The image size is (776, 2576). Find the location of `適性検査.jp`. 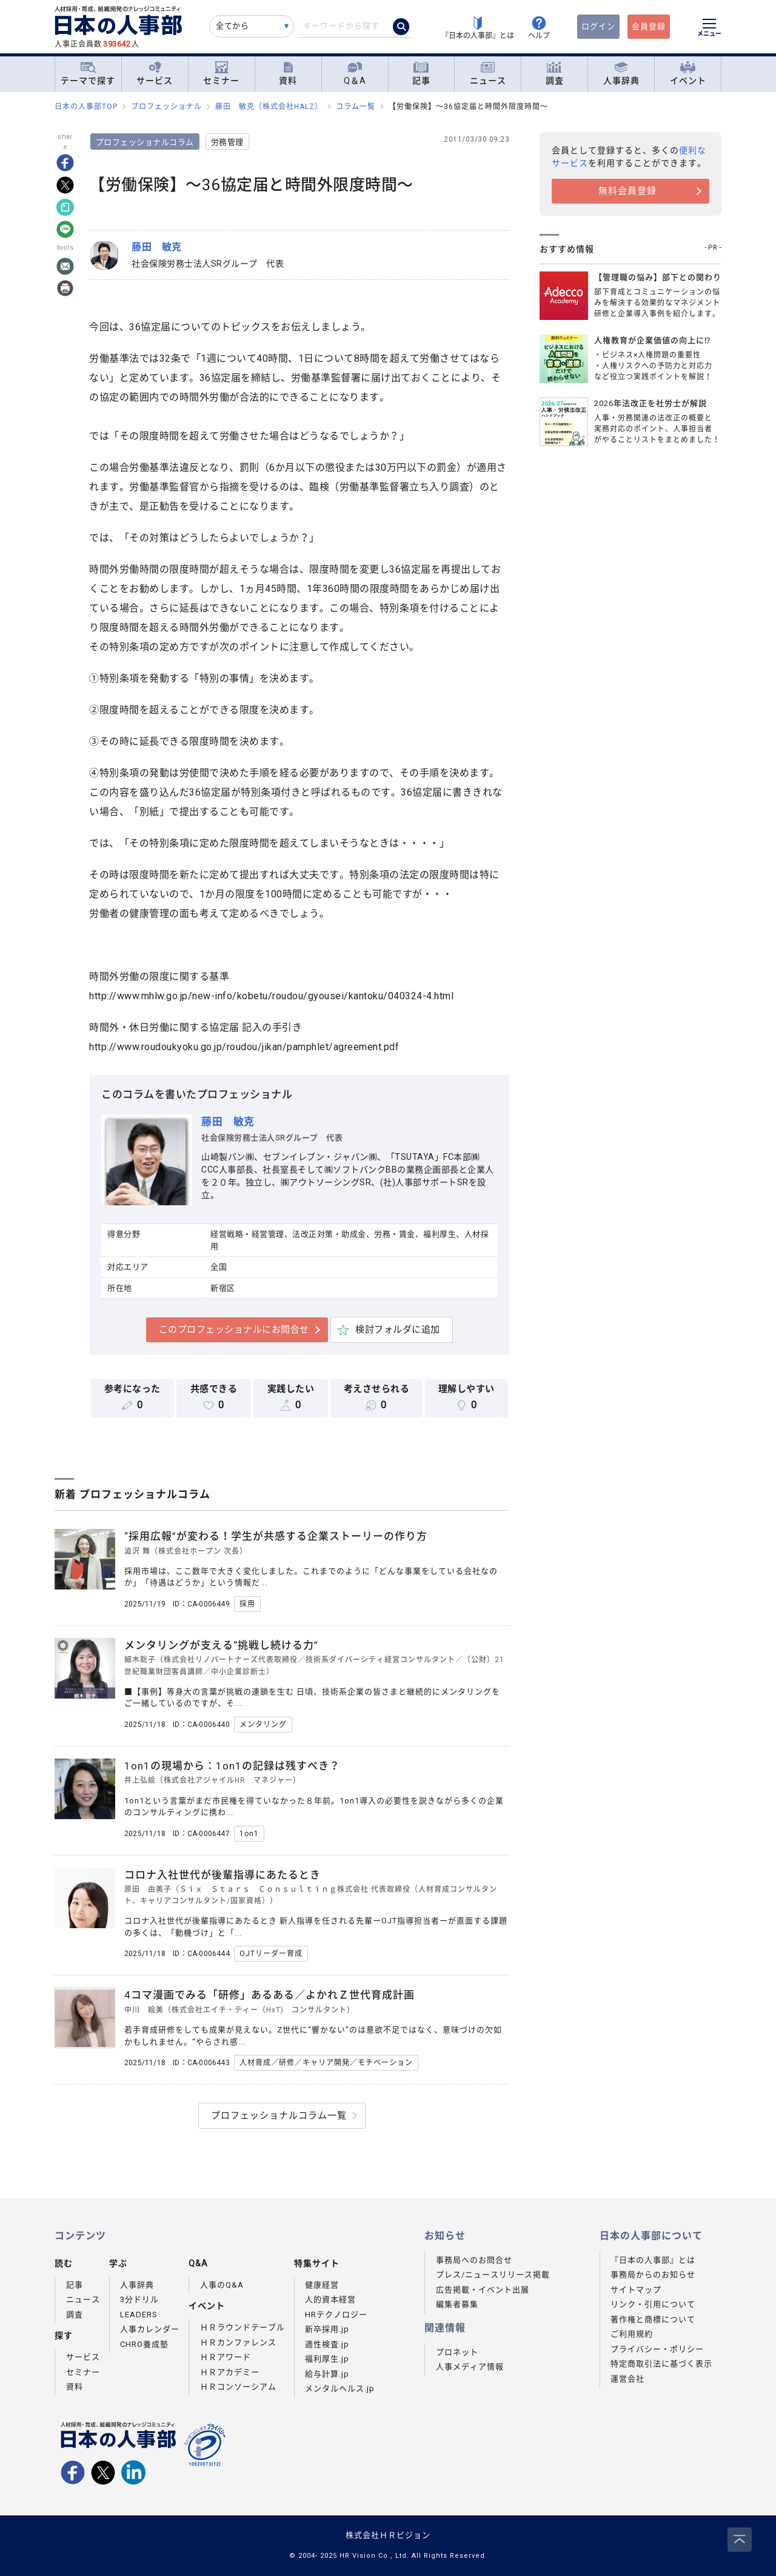

適性検査.jp is located at coordinates (327, 2344).